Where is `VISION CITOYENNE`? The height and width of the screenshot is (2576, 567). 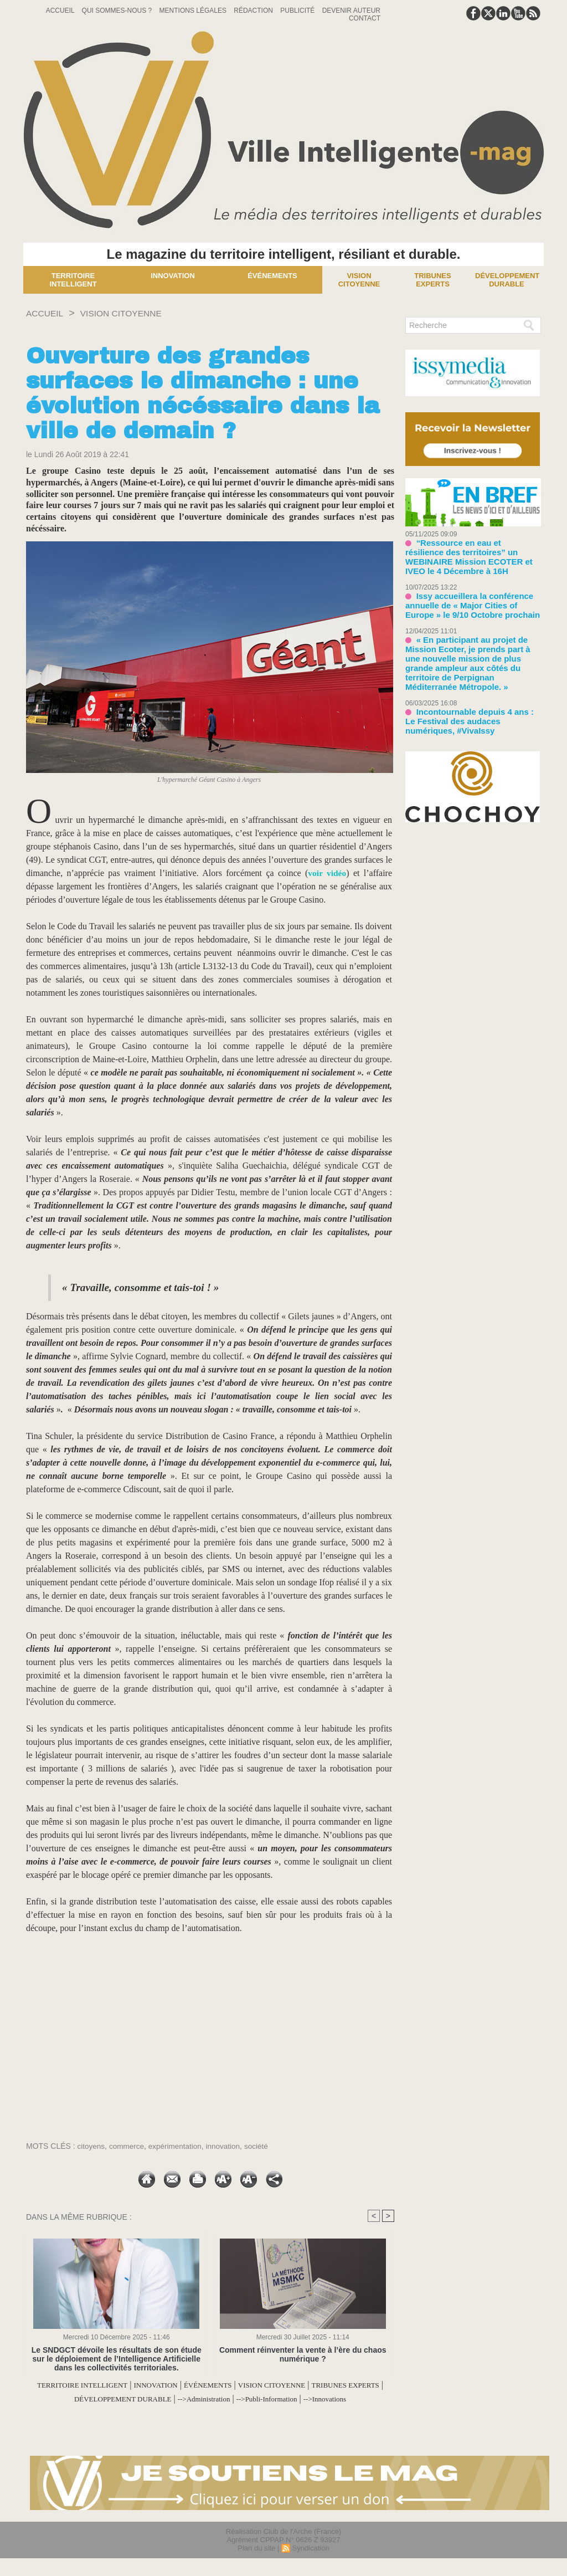
VISION CITOYENNE is located at coordinates (133, 313).